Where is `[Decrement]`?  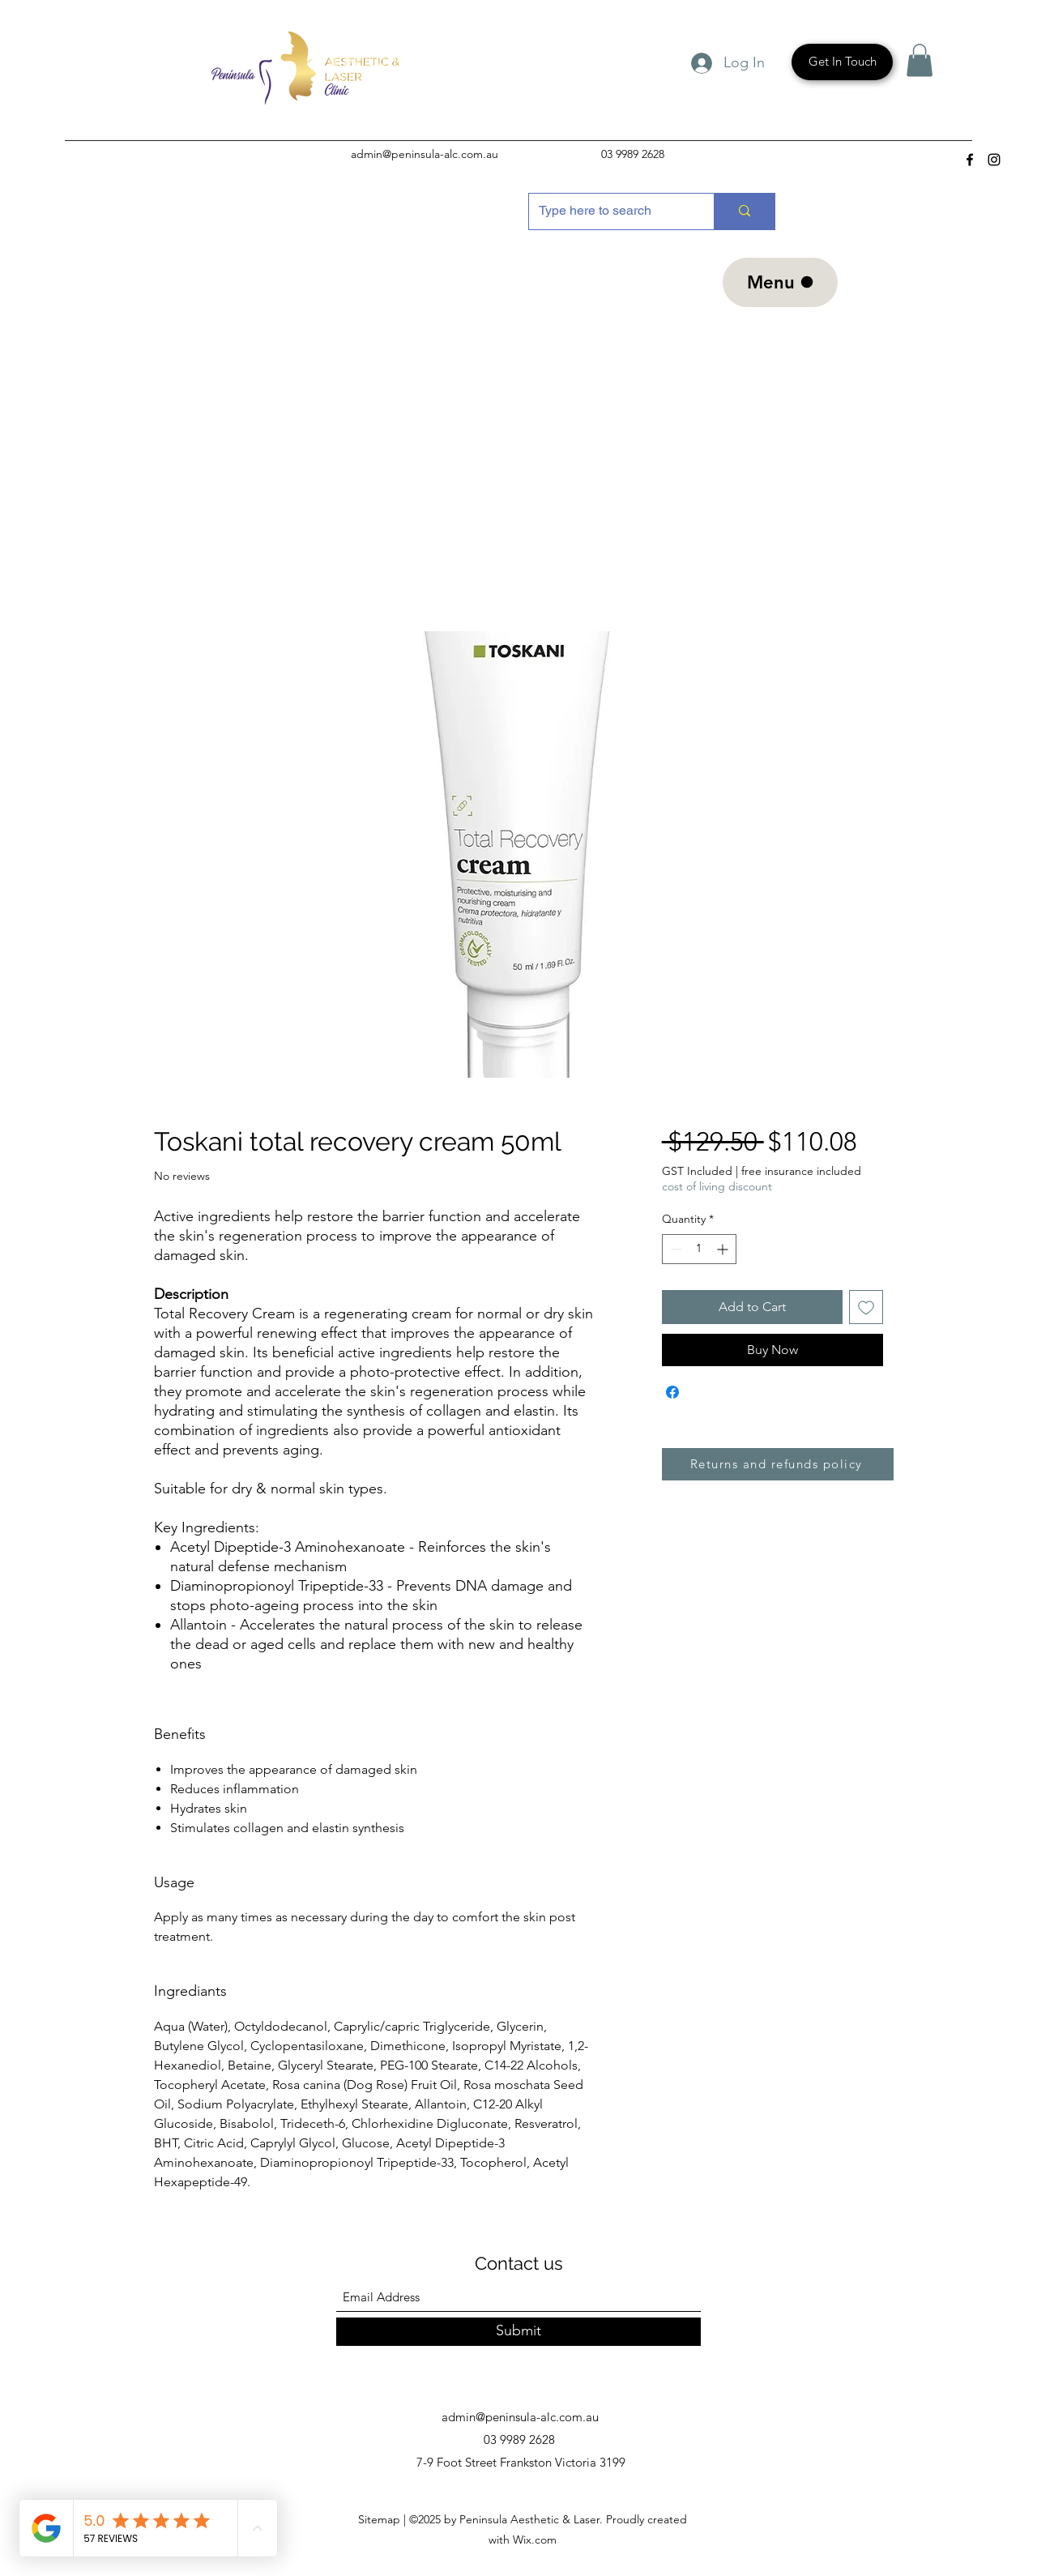
[Decrement] is located at coordinates (674, 1249).